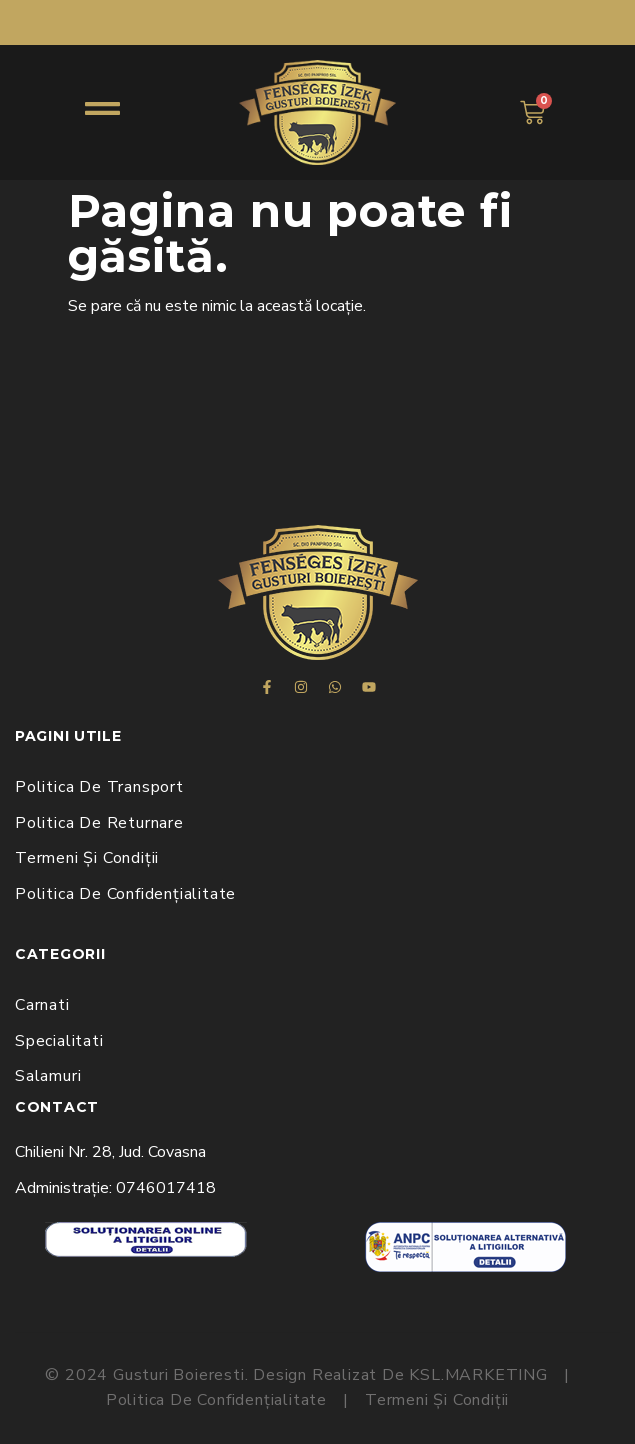 This screenshot has height=1444, width=635. I want to click on Politica de Returnare, so click(99, 823).